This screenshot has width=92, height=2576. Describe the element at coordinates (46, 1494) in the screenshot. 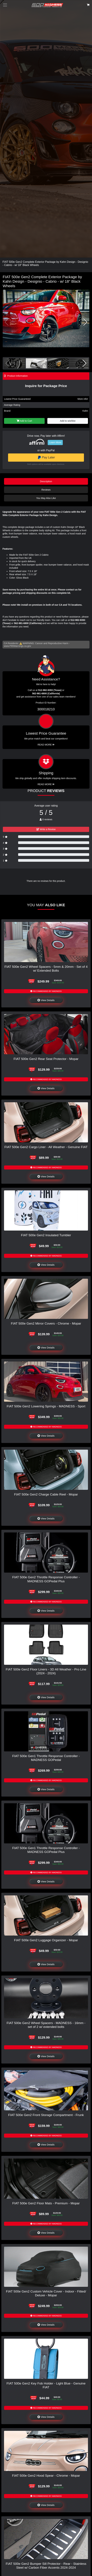

I see `FIAT 500e Gen2 Charge Cable Reel - Mopar` at that location.